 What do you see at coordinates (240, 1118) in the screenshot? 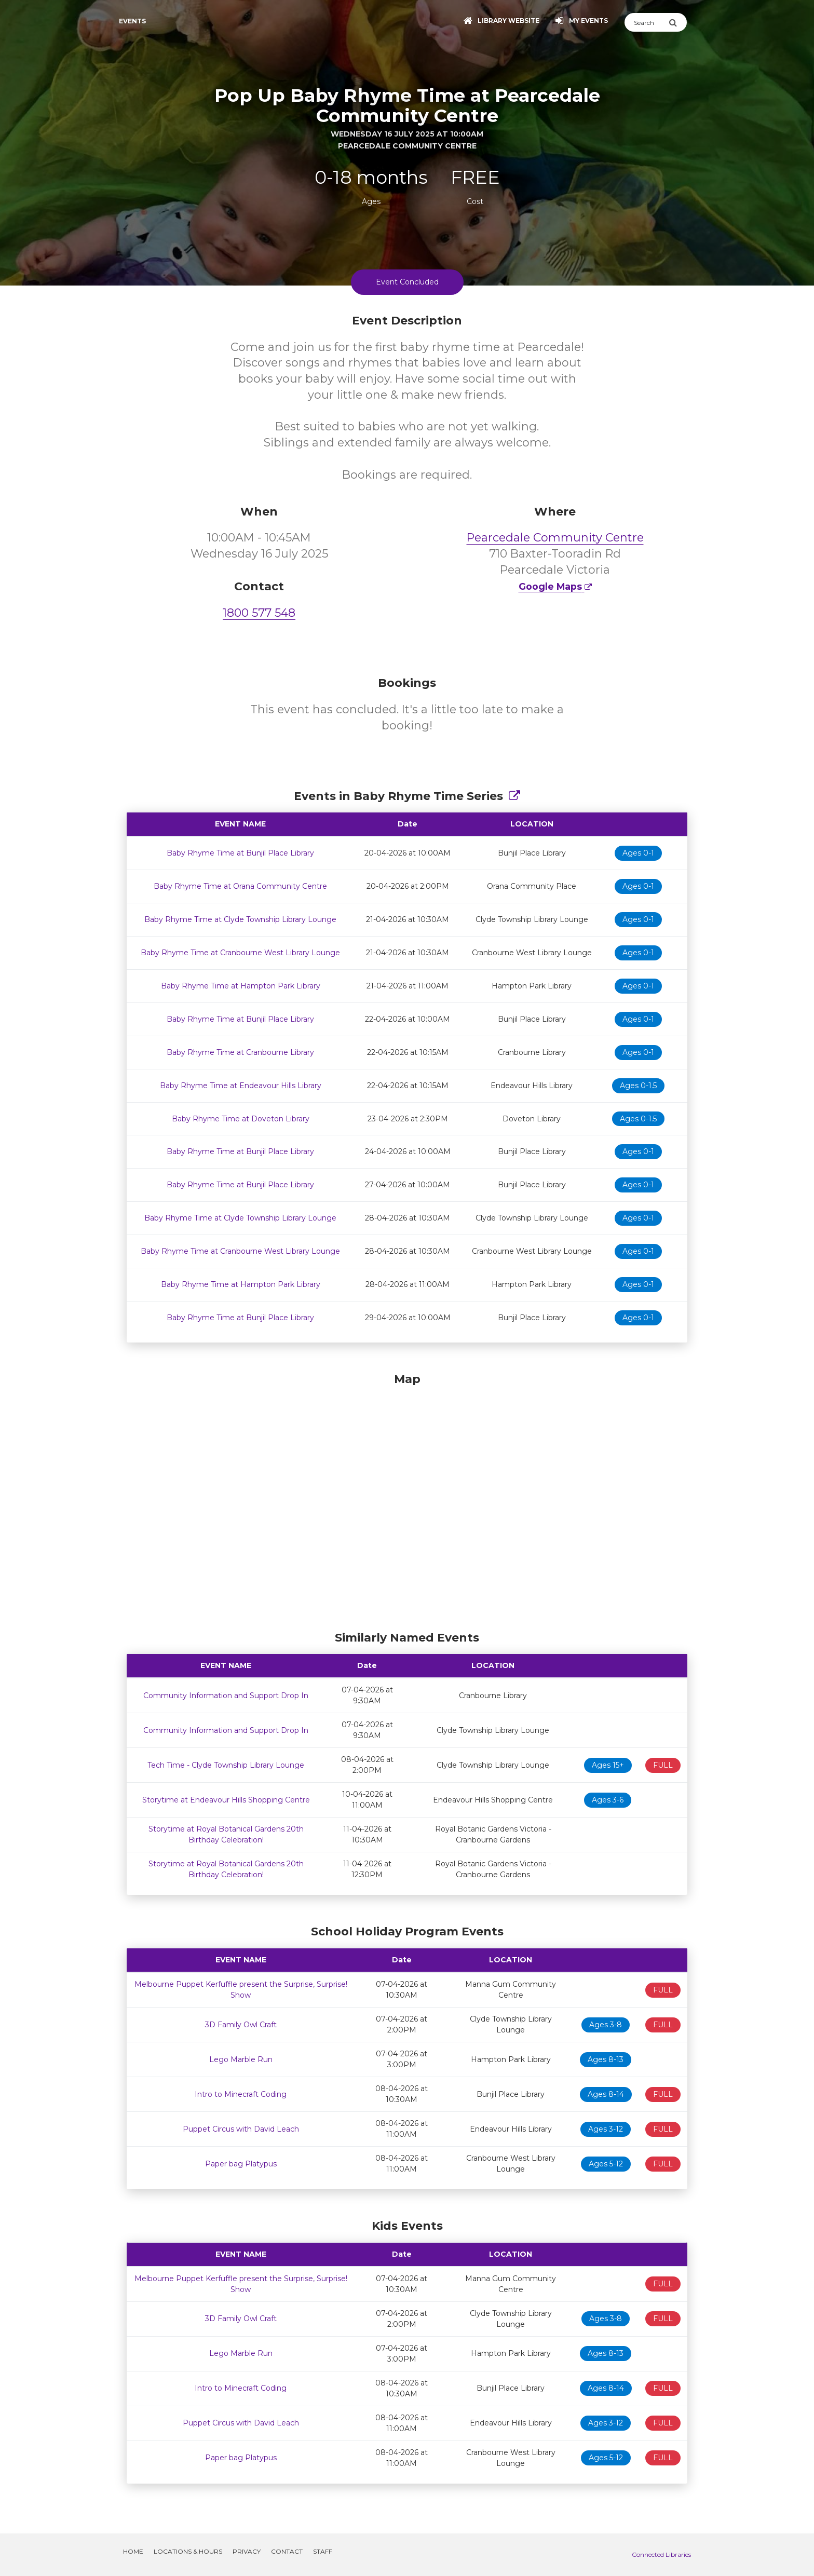
I see `Baby Rhyme Time at Doveton Library` at bounding box center [240, 1118].